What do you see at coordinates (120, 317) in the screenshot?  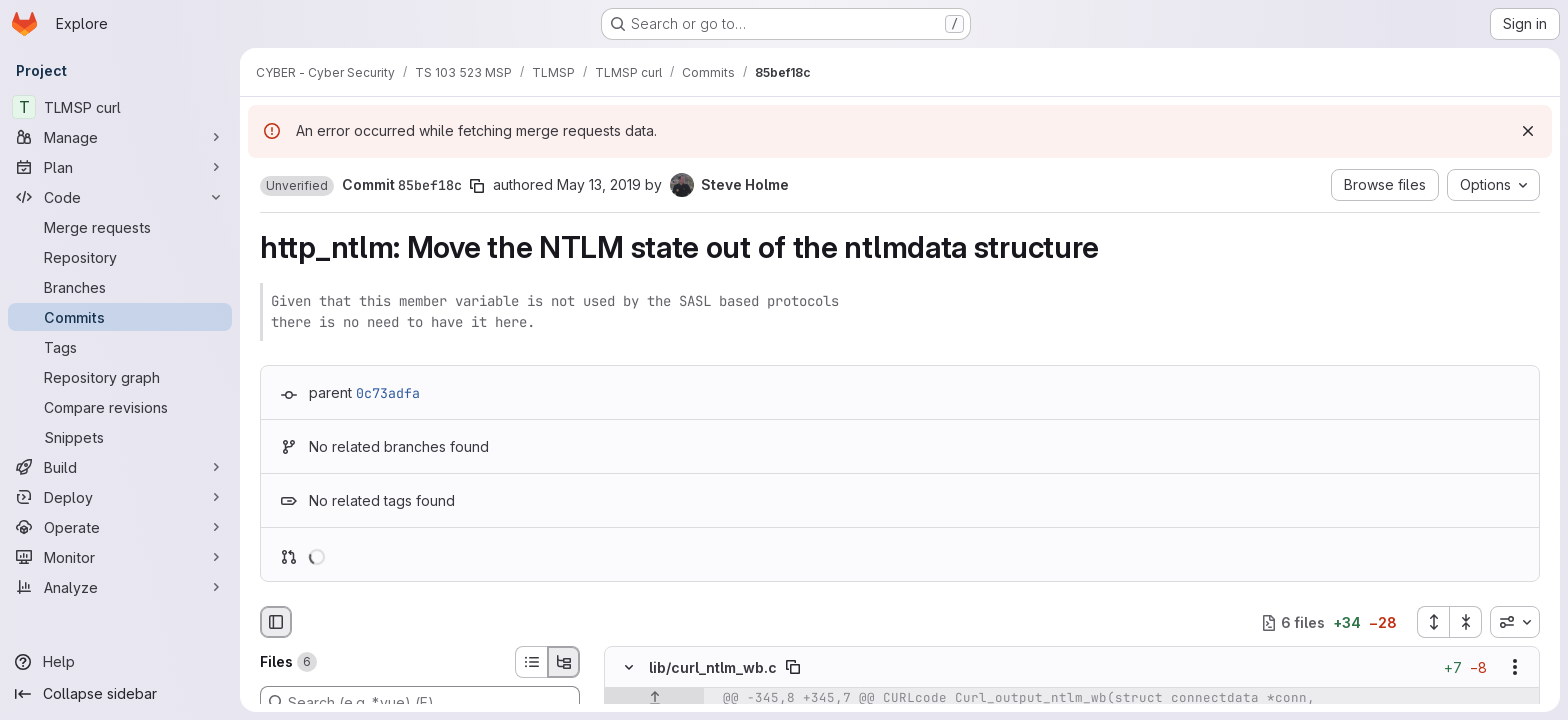 I see `[Commits]` at bounding box center [120, 317].